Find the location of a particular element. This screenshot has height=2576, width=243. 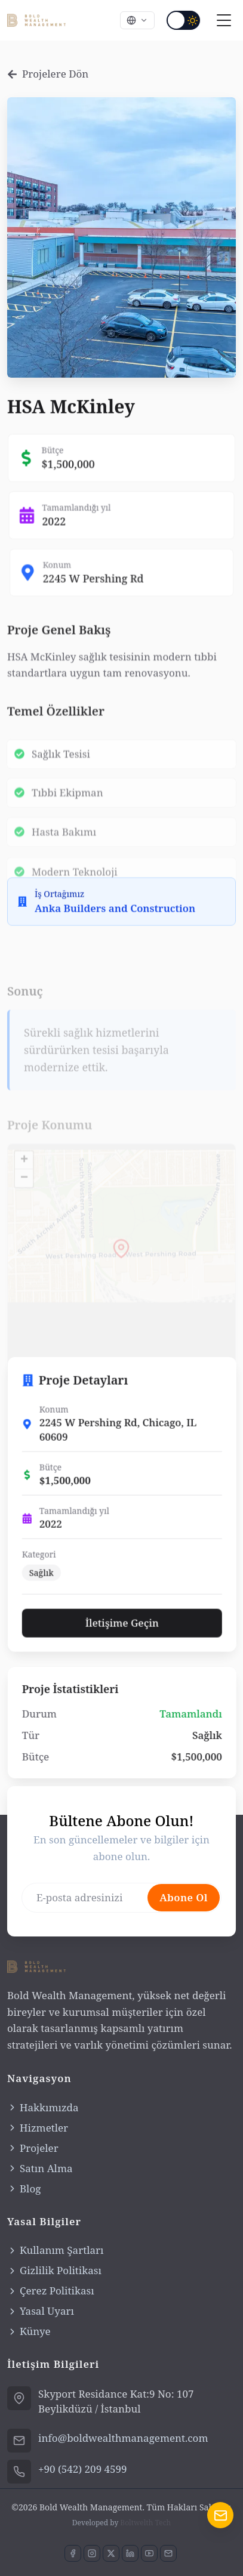

Boltwelth Tech is located at coordinates (145, 2523).